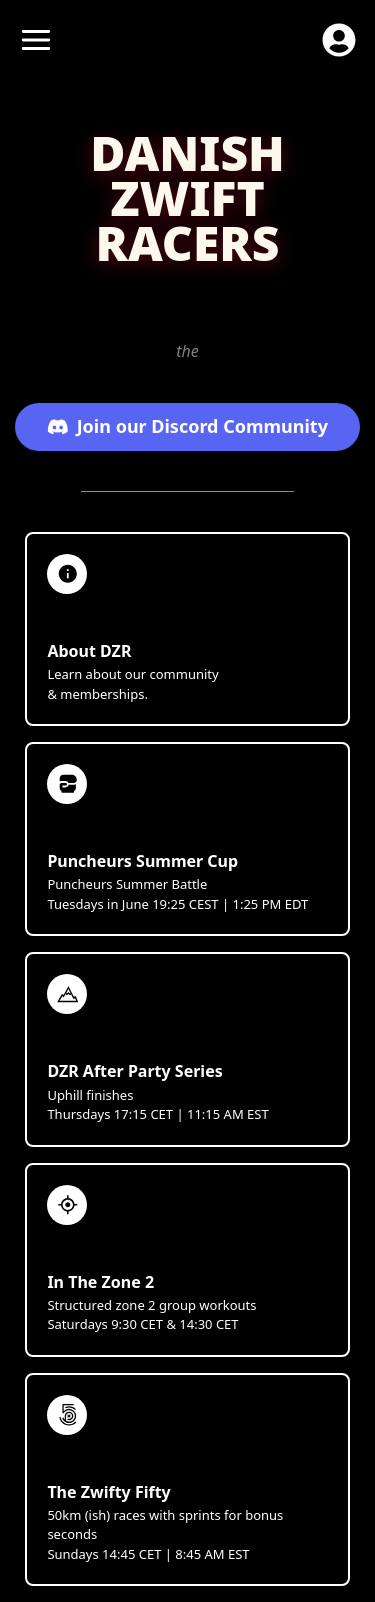 This screenshot has width=375, height=1602. I want to click on [open menu], so click(36, 40).